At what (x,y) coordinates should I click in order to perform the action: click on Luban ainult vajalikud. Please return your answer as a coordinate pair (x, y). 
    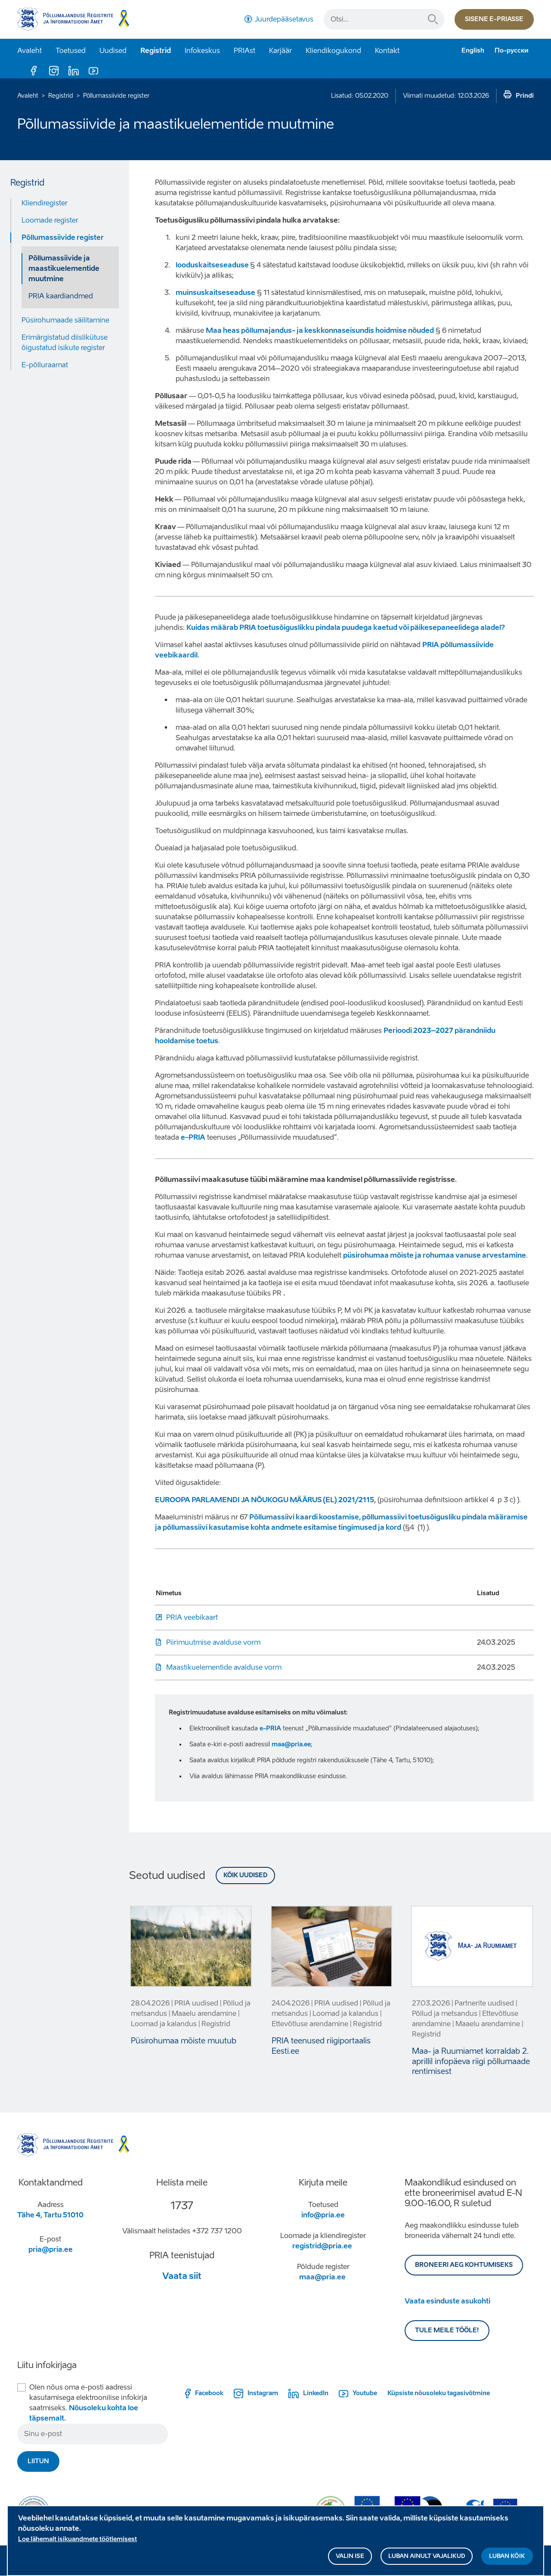
    Looking at the image, I should click on (426, 2557).